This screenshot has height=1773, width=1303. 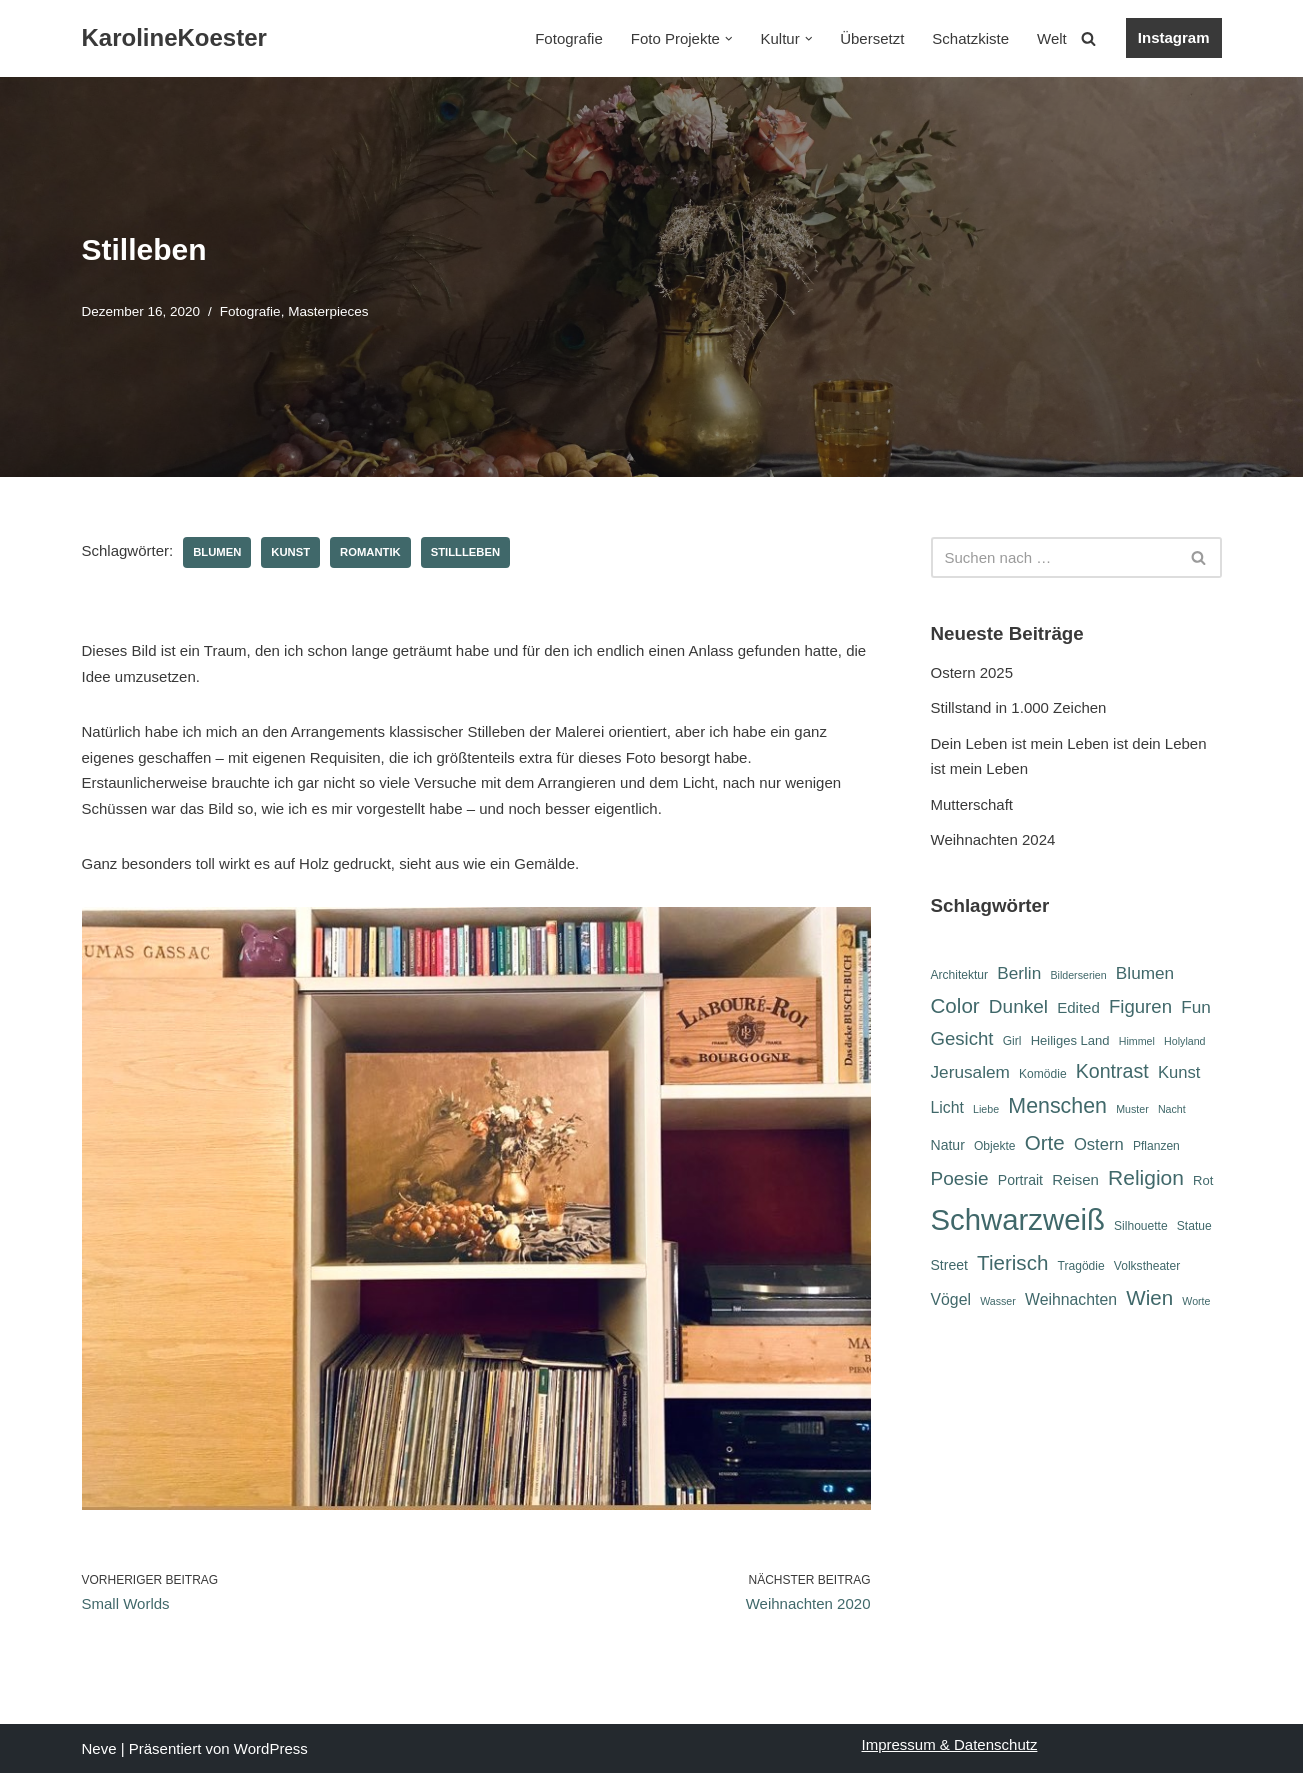 What do you see at coordinates (962, 1038) in the screenshot?
I see `Gesicht [Gesicht (14 Einträge)]` at bounding box center [962, 1038].